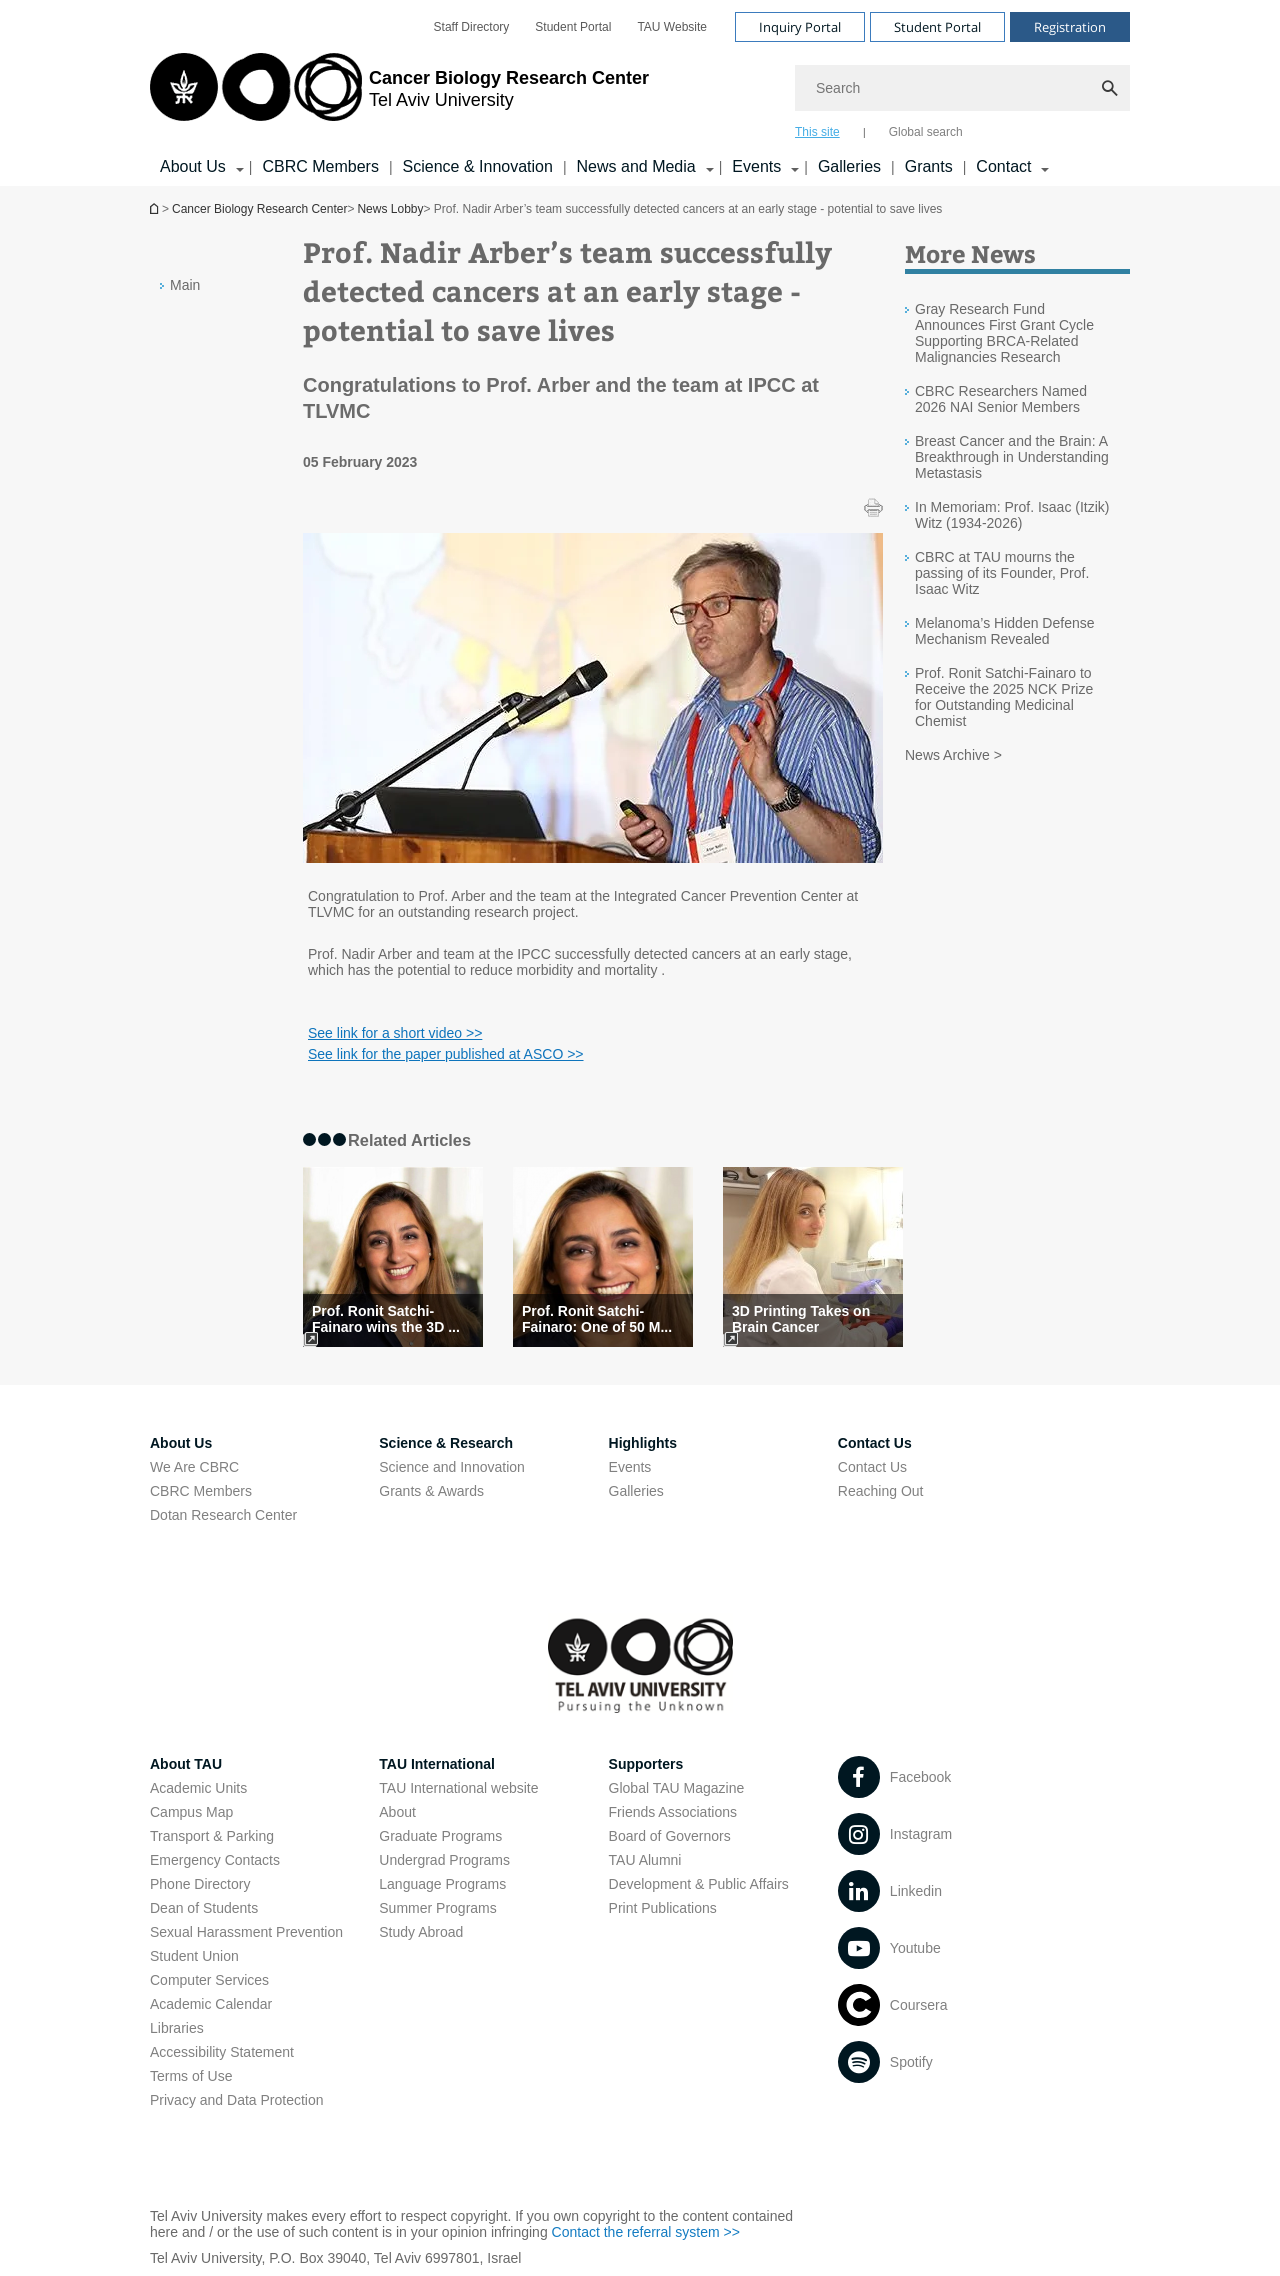 This screenshot has height=2276, width=1280. Describe the element at coordinates (209, 1980) in the screenshot. I see `Computer Services [Computer Services open in new window]` at that location.